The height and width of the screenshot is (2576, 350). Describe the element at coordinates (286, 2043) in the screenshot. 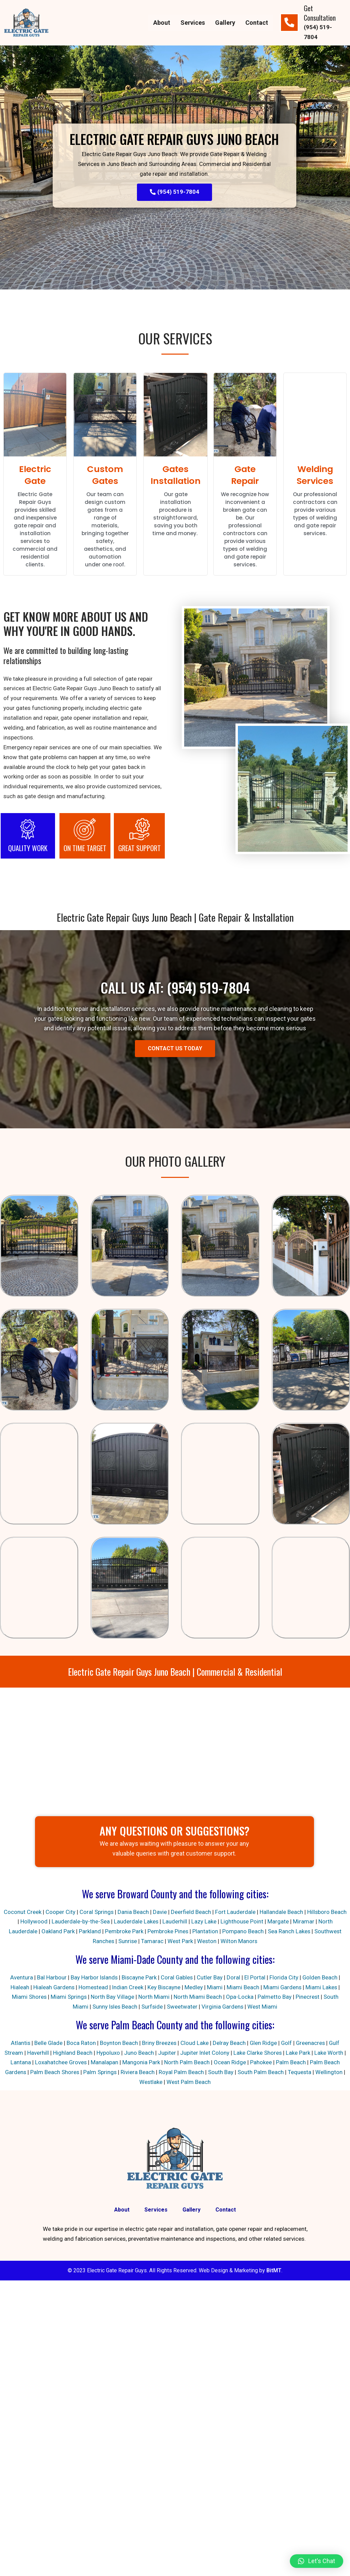

I see `Golf` at that location.